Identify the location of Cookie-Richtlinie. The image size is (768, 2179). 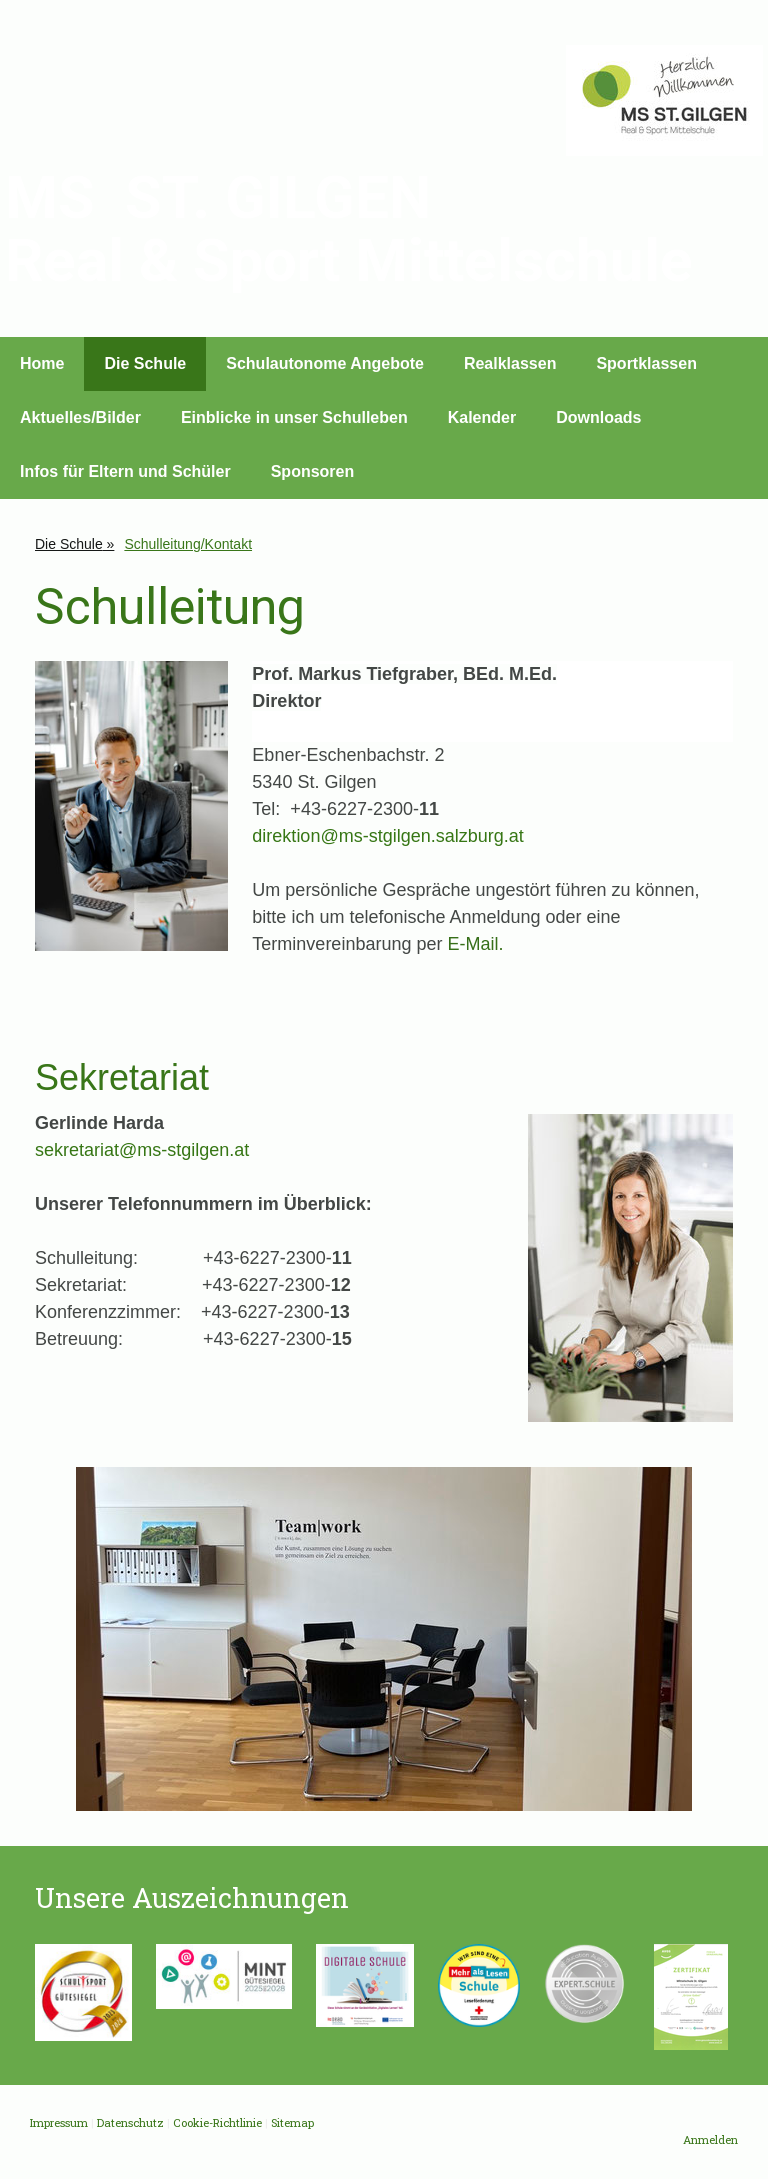
(217, 2122).